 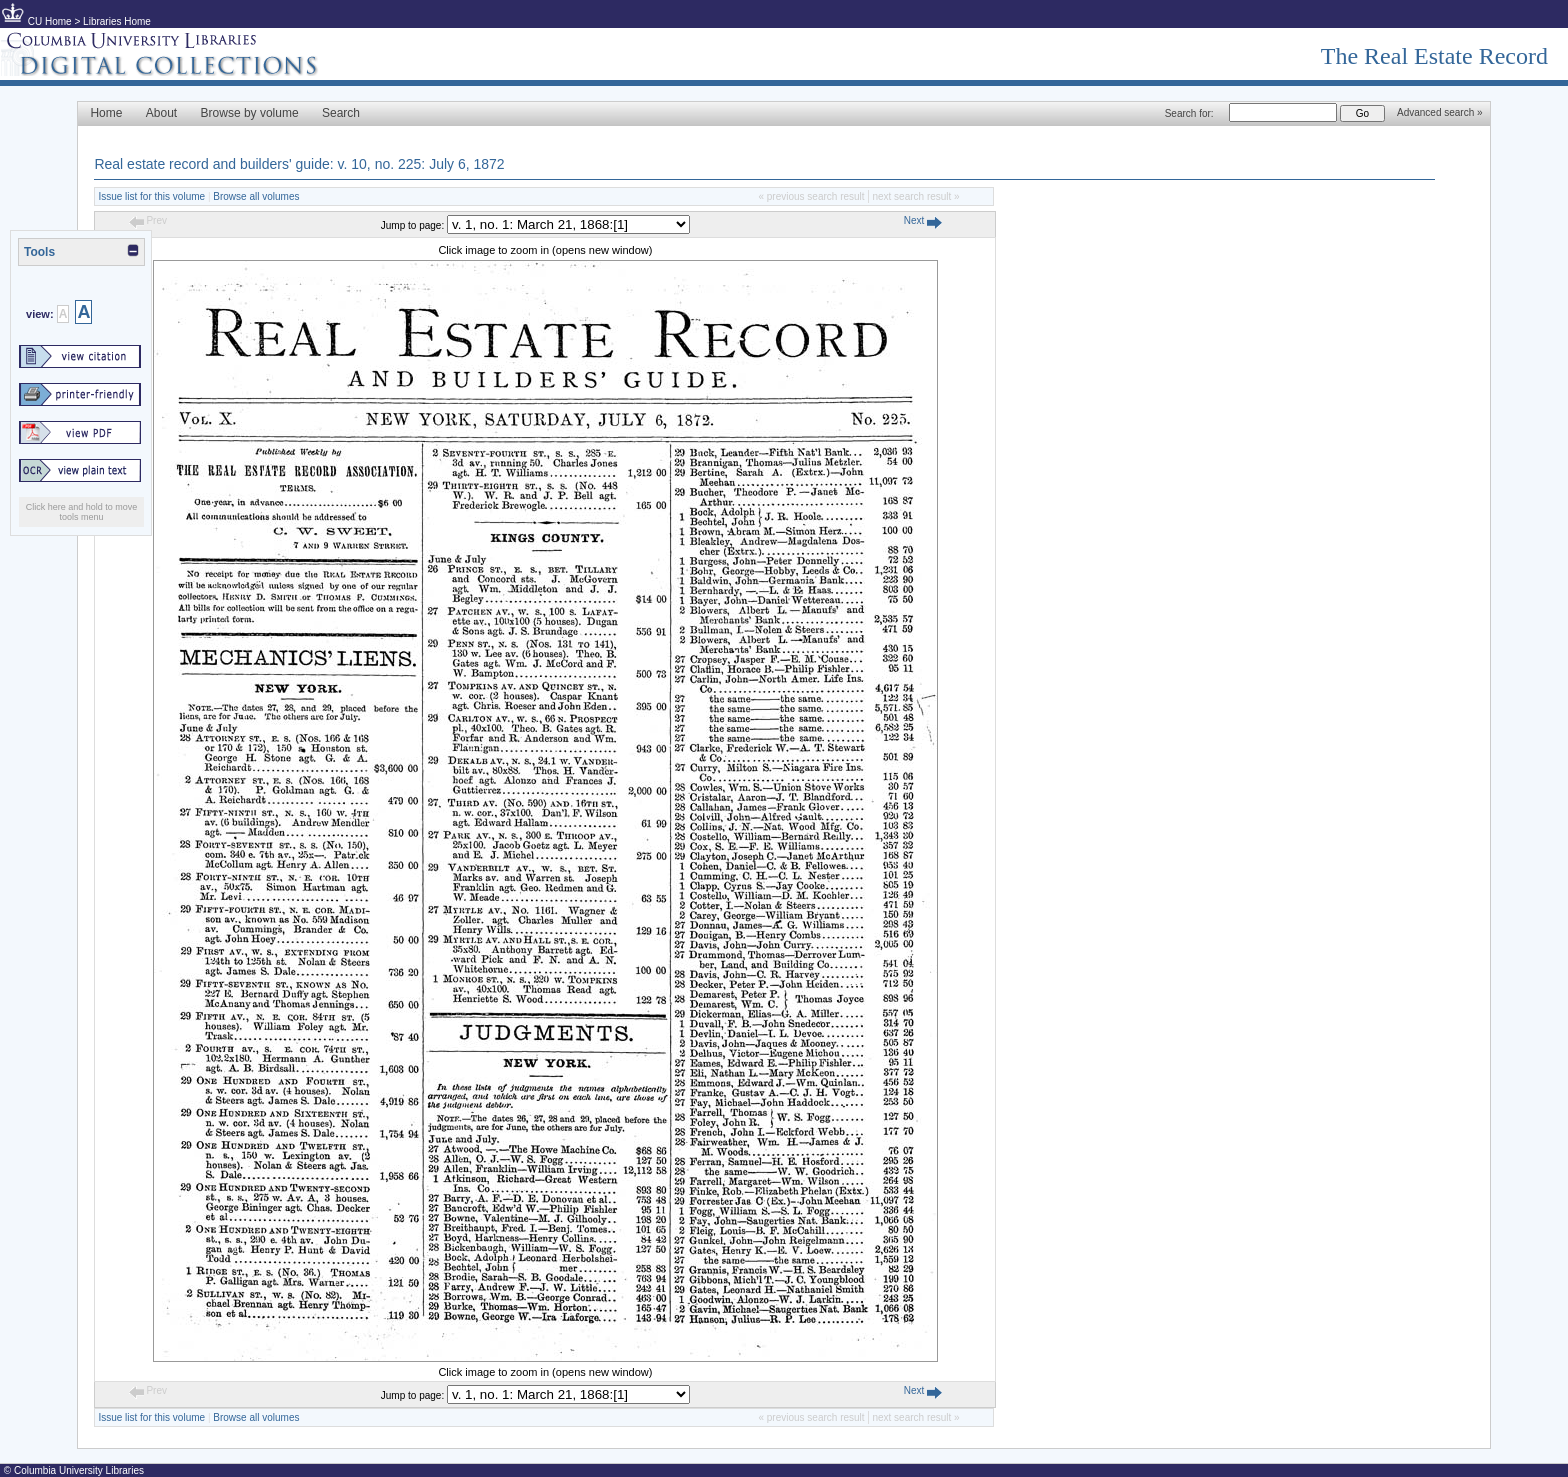 What do you see at coordinates (341, 113) in the screenshot?
I see `Search` at bounding box center [341, 113].